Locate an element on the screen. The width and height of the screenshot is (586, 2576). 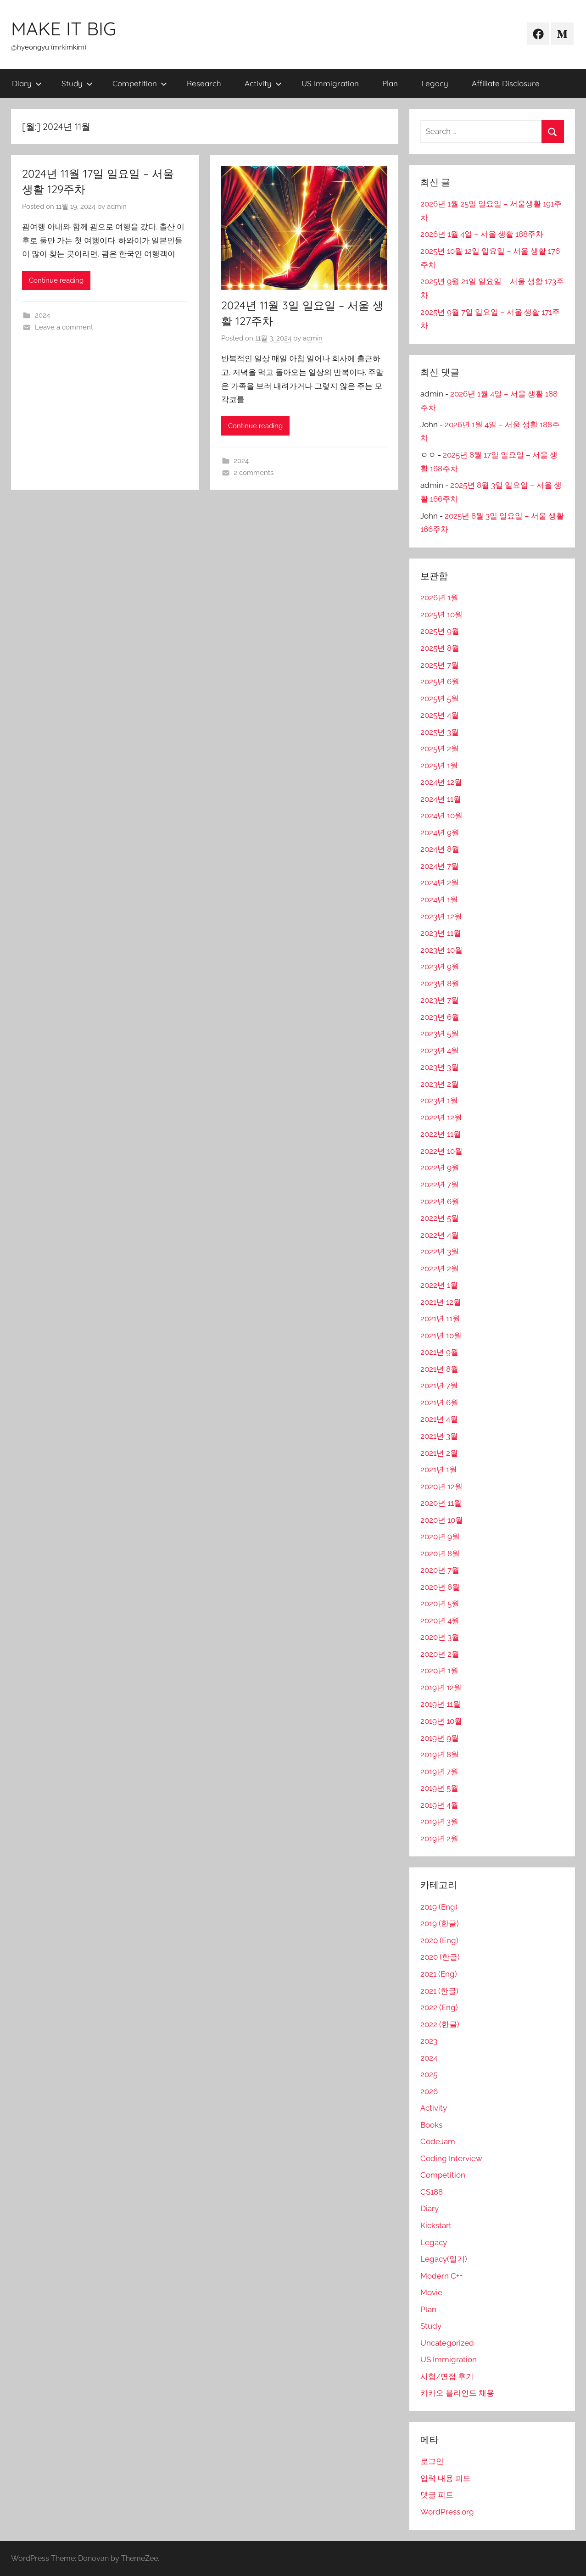
시험/면접 후기 is located at coordinates (447, 2376).